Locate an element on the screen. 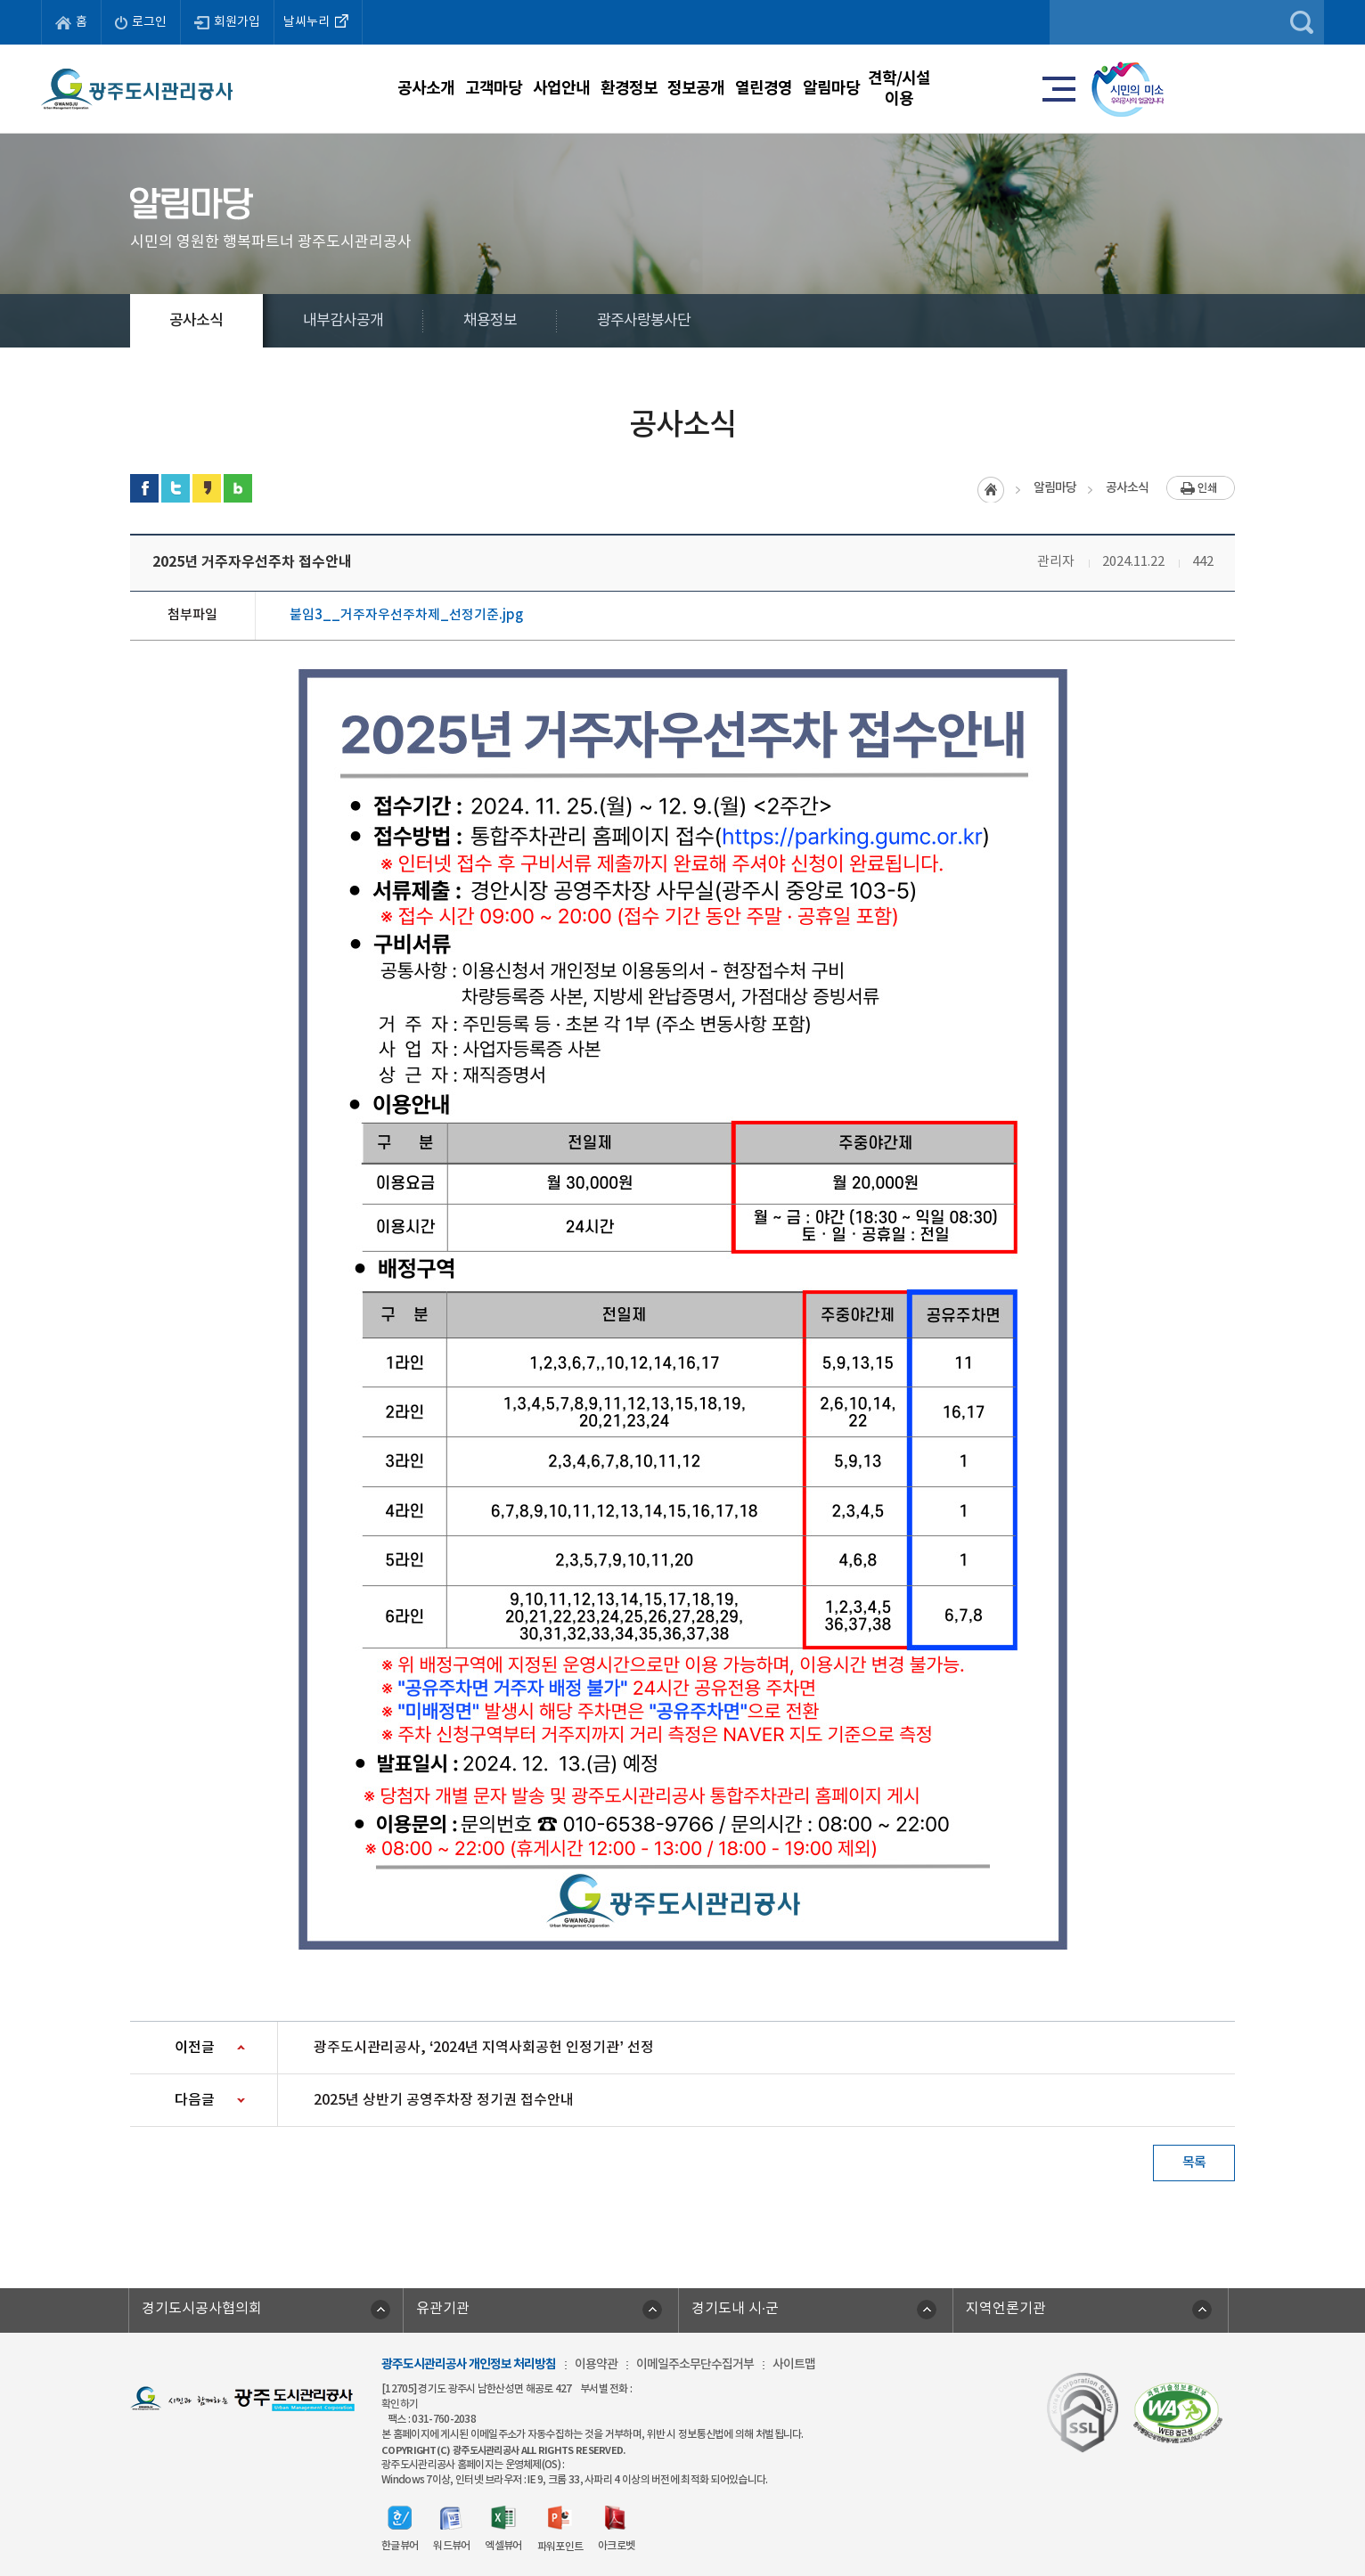 The height and width of the screenshot is (2576, 1365). 광주도시관리공사, ‘2024년 지역사회공헌 인정기관’ 선정 is located at coordinates (484, 2048).